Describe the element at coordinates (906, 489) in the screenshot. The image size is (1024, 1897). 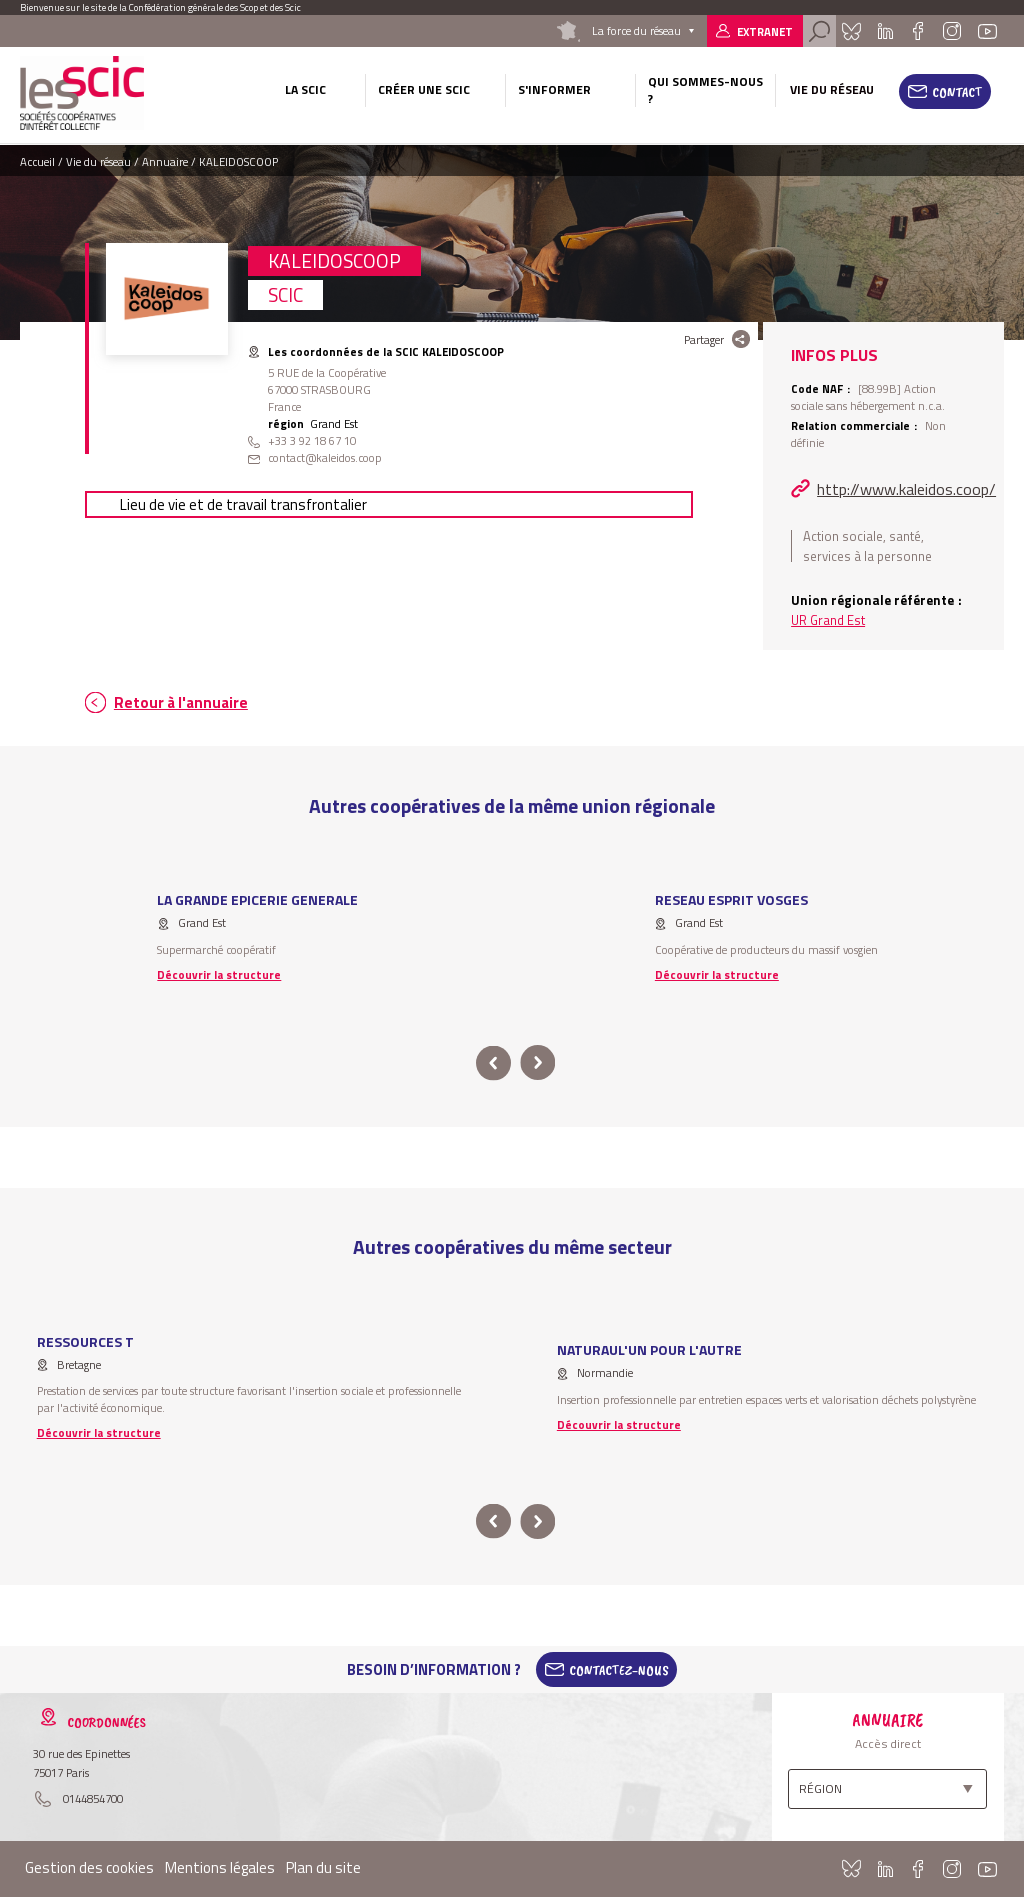
I see `http://www.kaleidos.coop/` at that location.